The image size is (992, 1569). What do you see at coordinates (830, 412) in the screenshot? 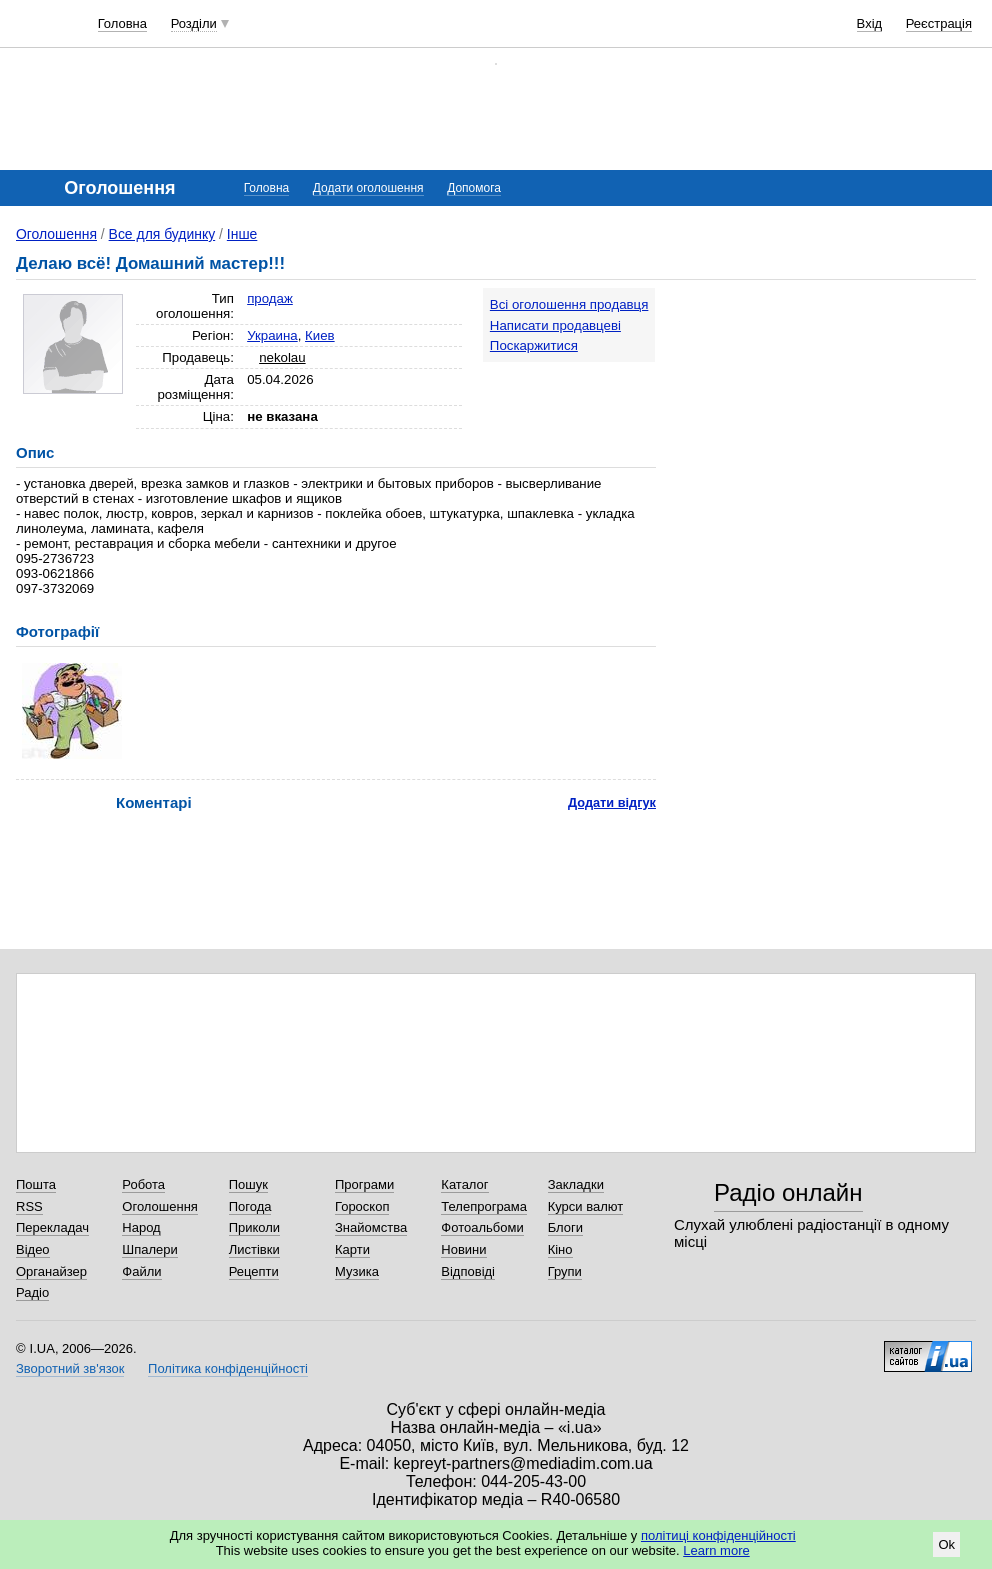
I see `[Advertisement]` at bounding box center [830, 412].